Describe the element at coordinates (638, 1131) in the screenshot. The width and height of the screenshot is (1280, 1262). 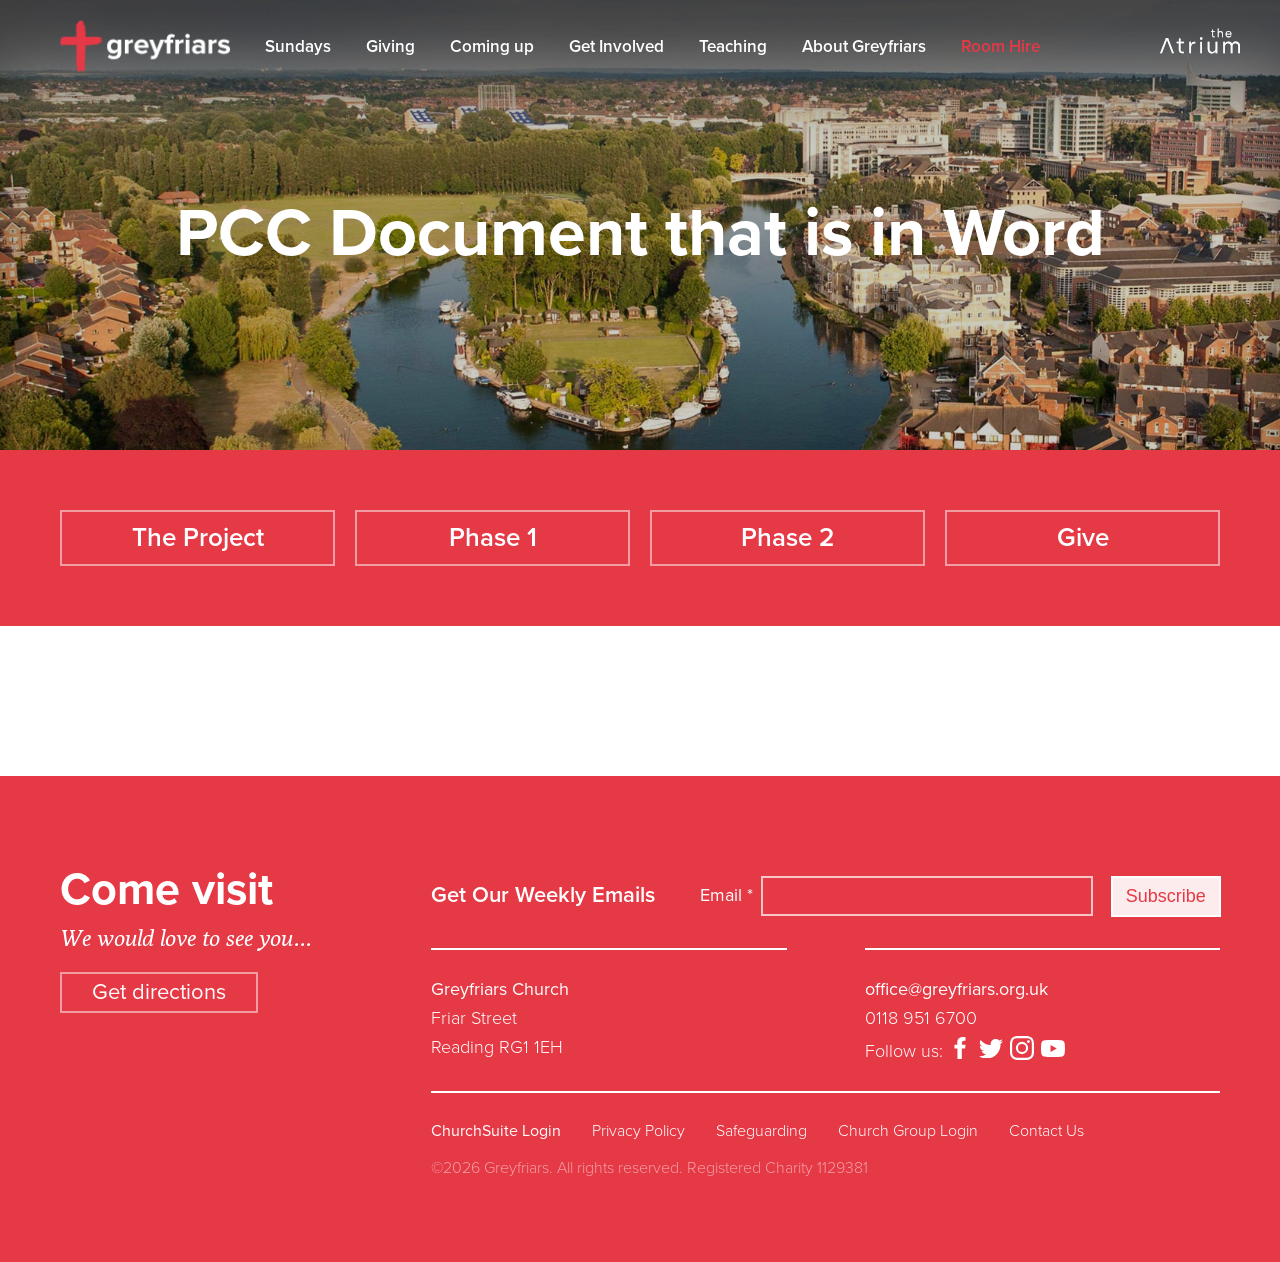
I see `Privacy Policy` at that location.